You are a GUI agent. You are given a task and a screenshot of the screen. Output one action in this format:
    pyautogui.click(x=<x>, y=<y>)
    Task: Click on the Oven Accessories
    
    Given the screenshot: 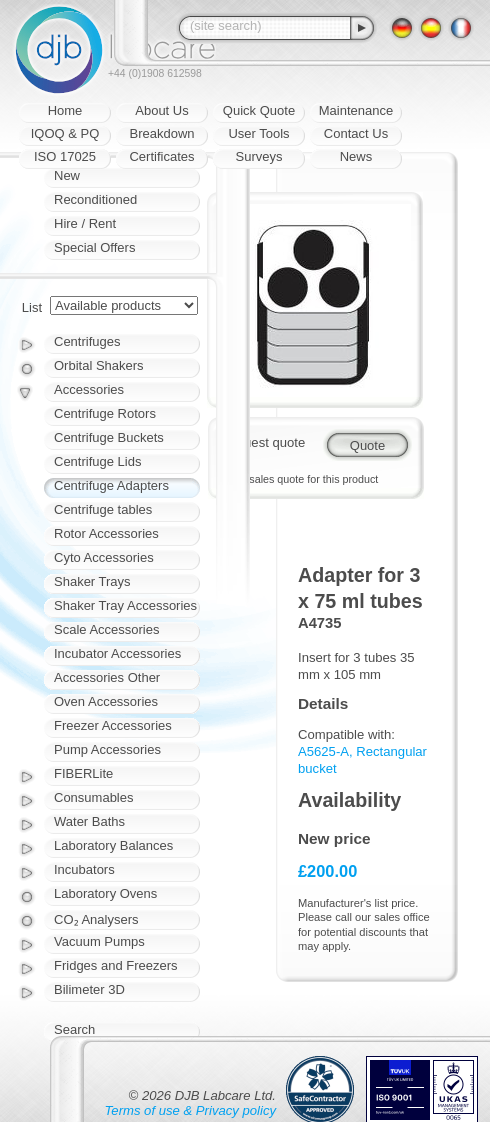 What is the action you would take?
    pyautogui.click(x=106, y=701)
    